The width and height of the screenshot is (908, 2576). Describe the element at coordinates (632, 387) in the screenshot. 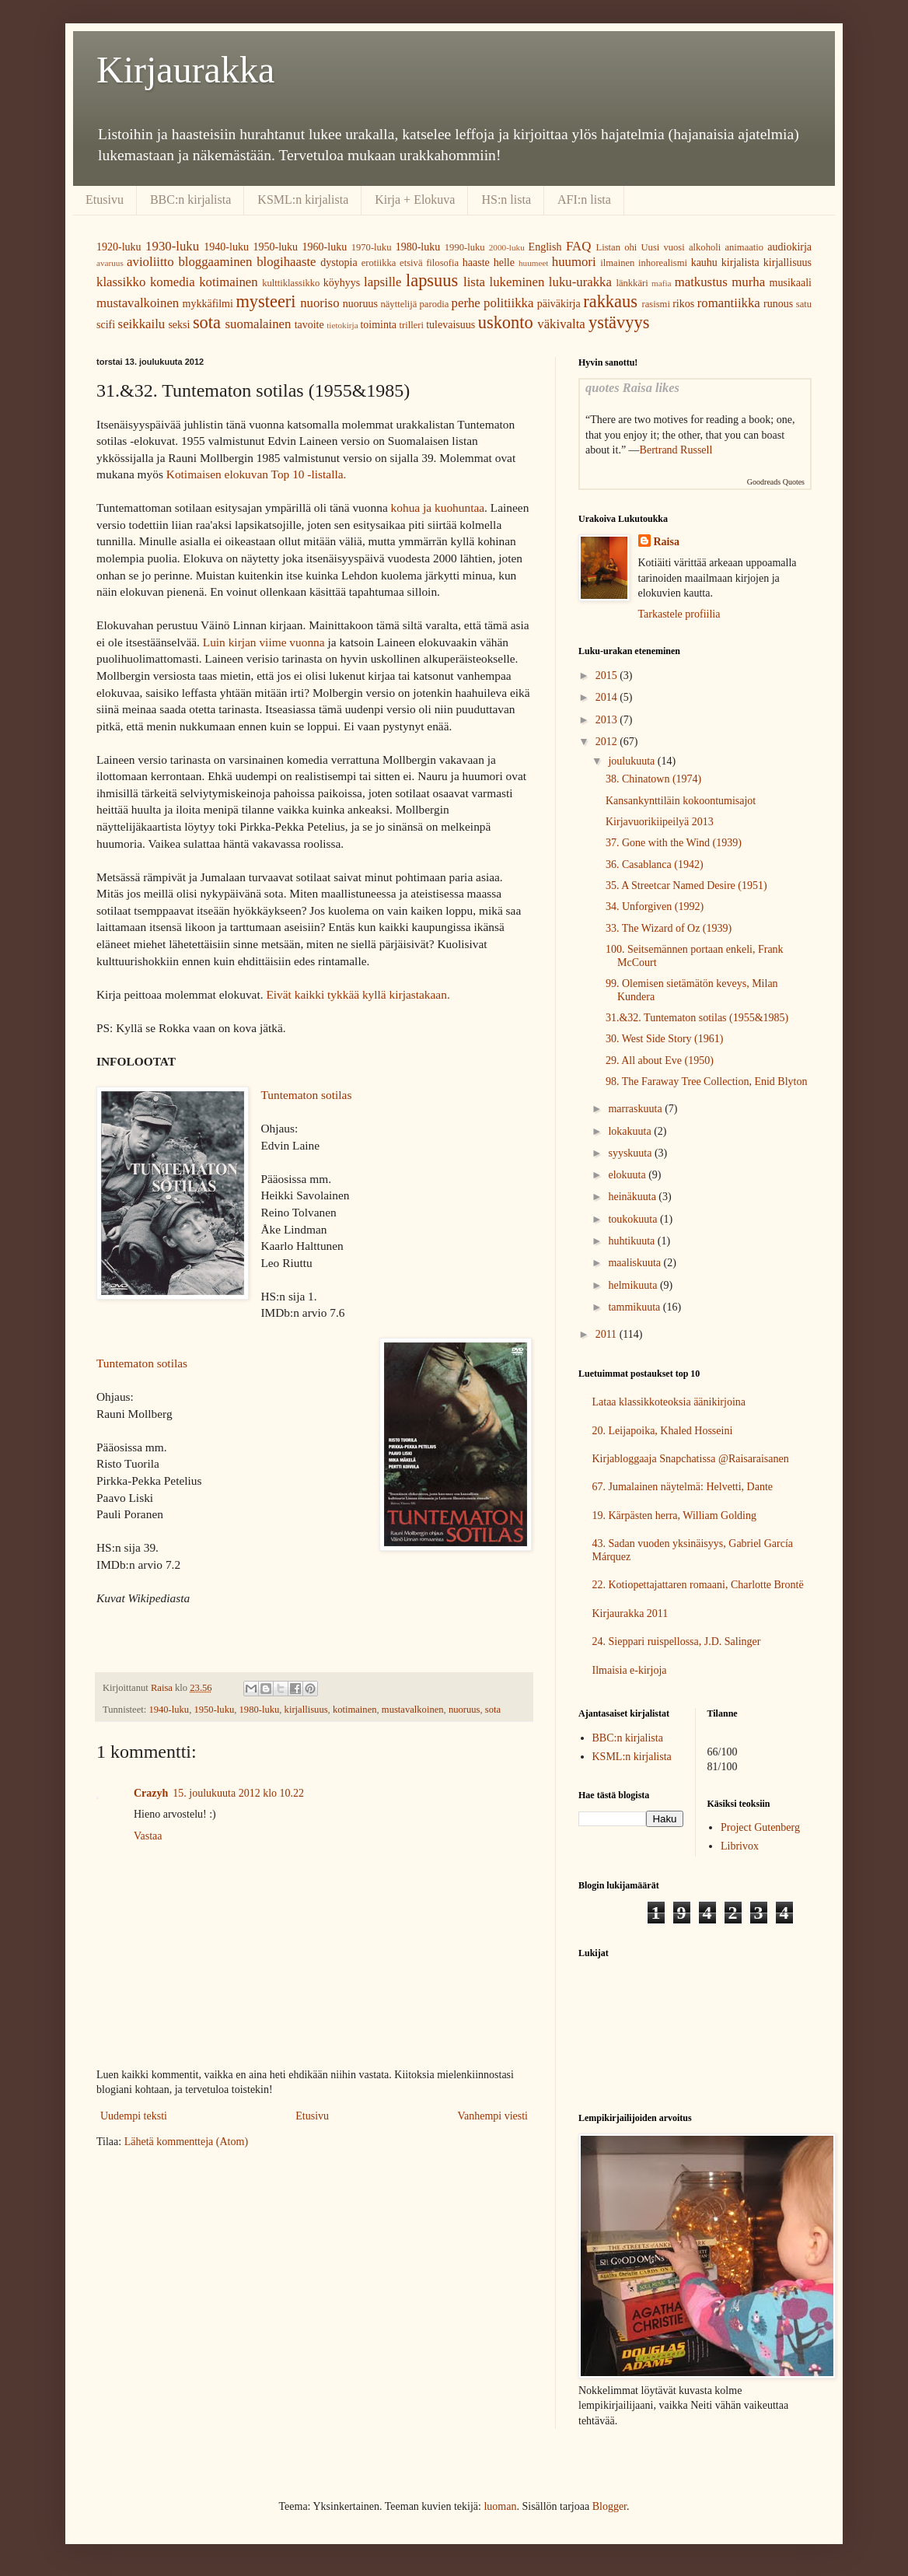

I see `quotes Raisa likes` at that location.